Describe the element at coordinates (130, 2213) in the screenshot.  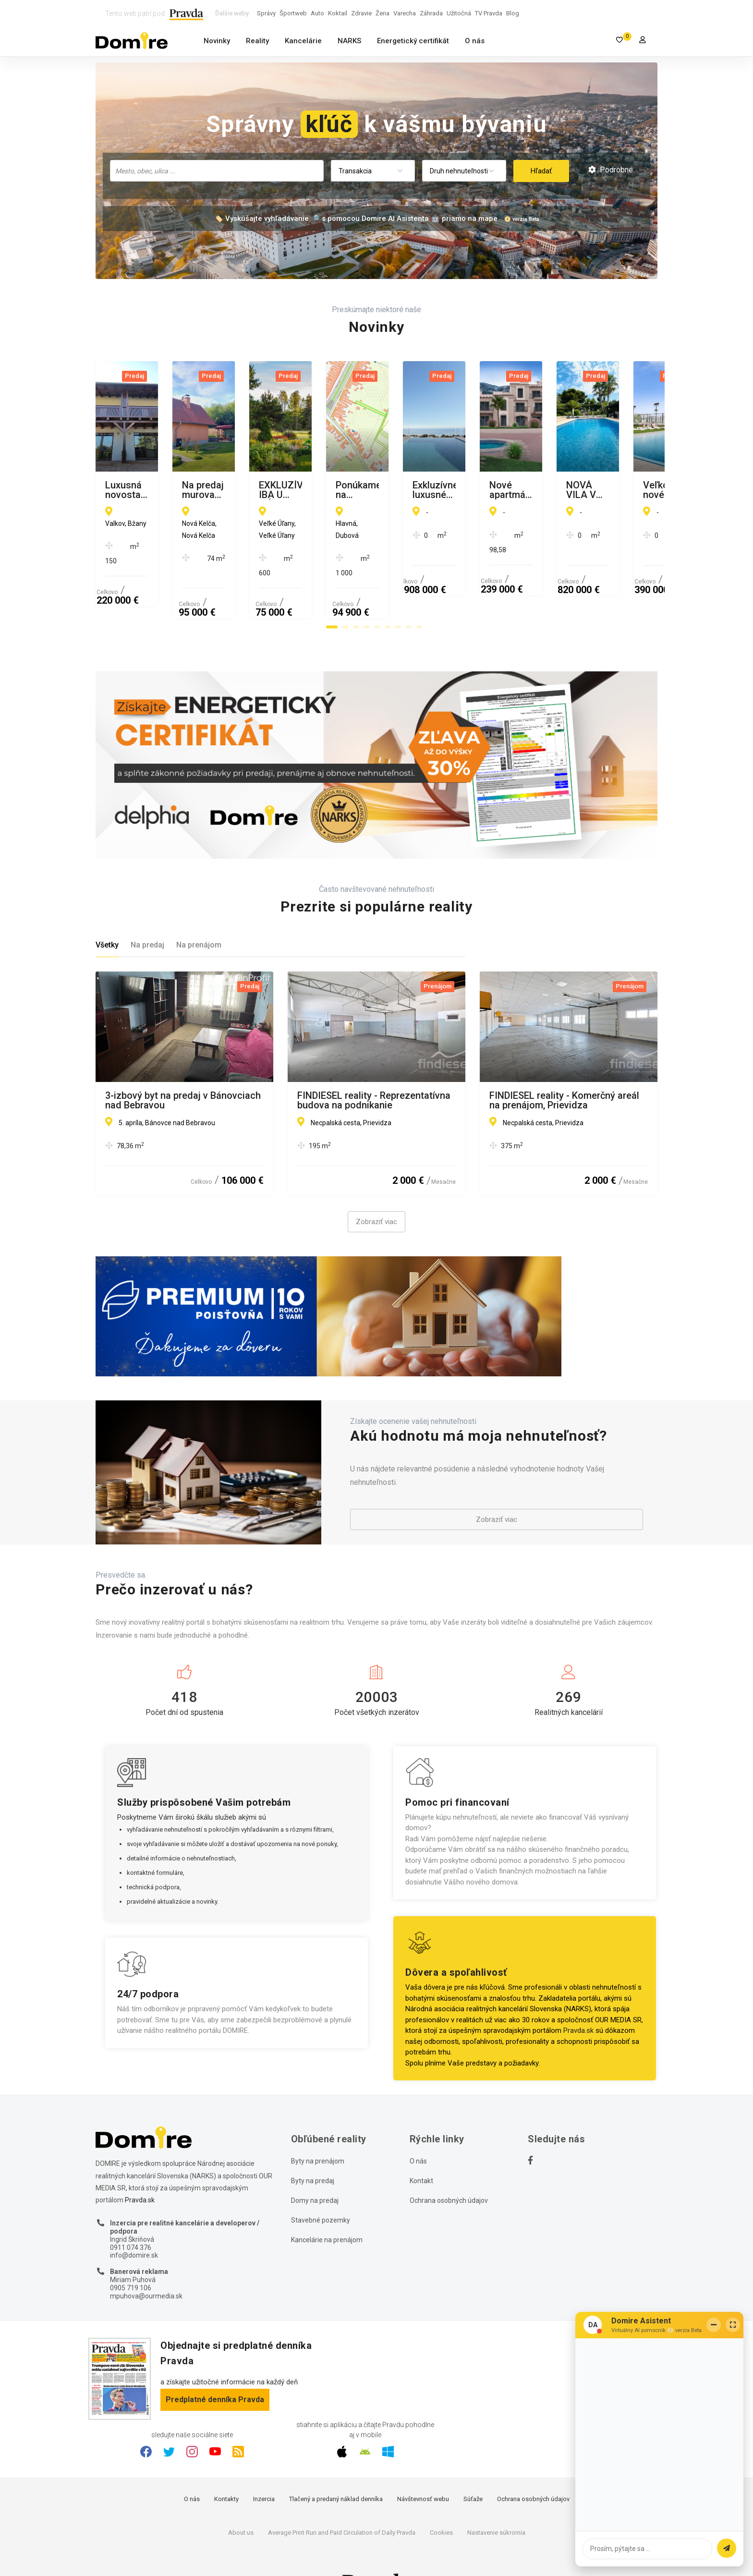
I see `0911 074 376` at that location.